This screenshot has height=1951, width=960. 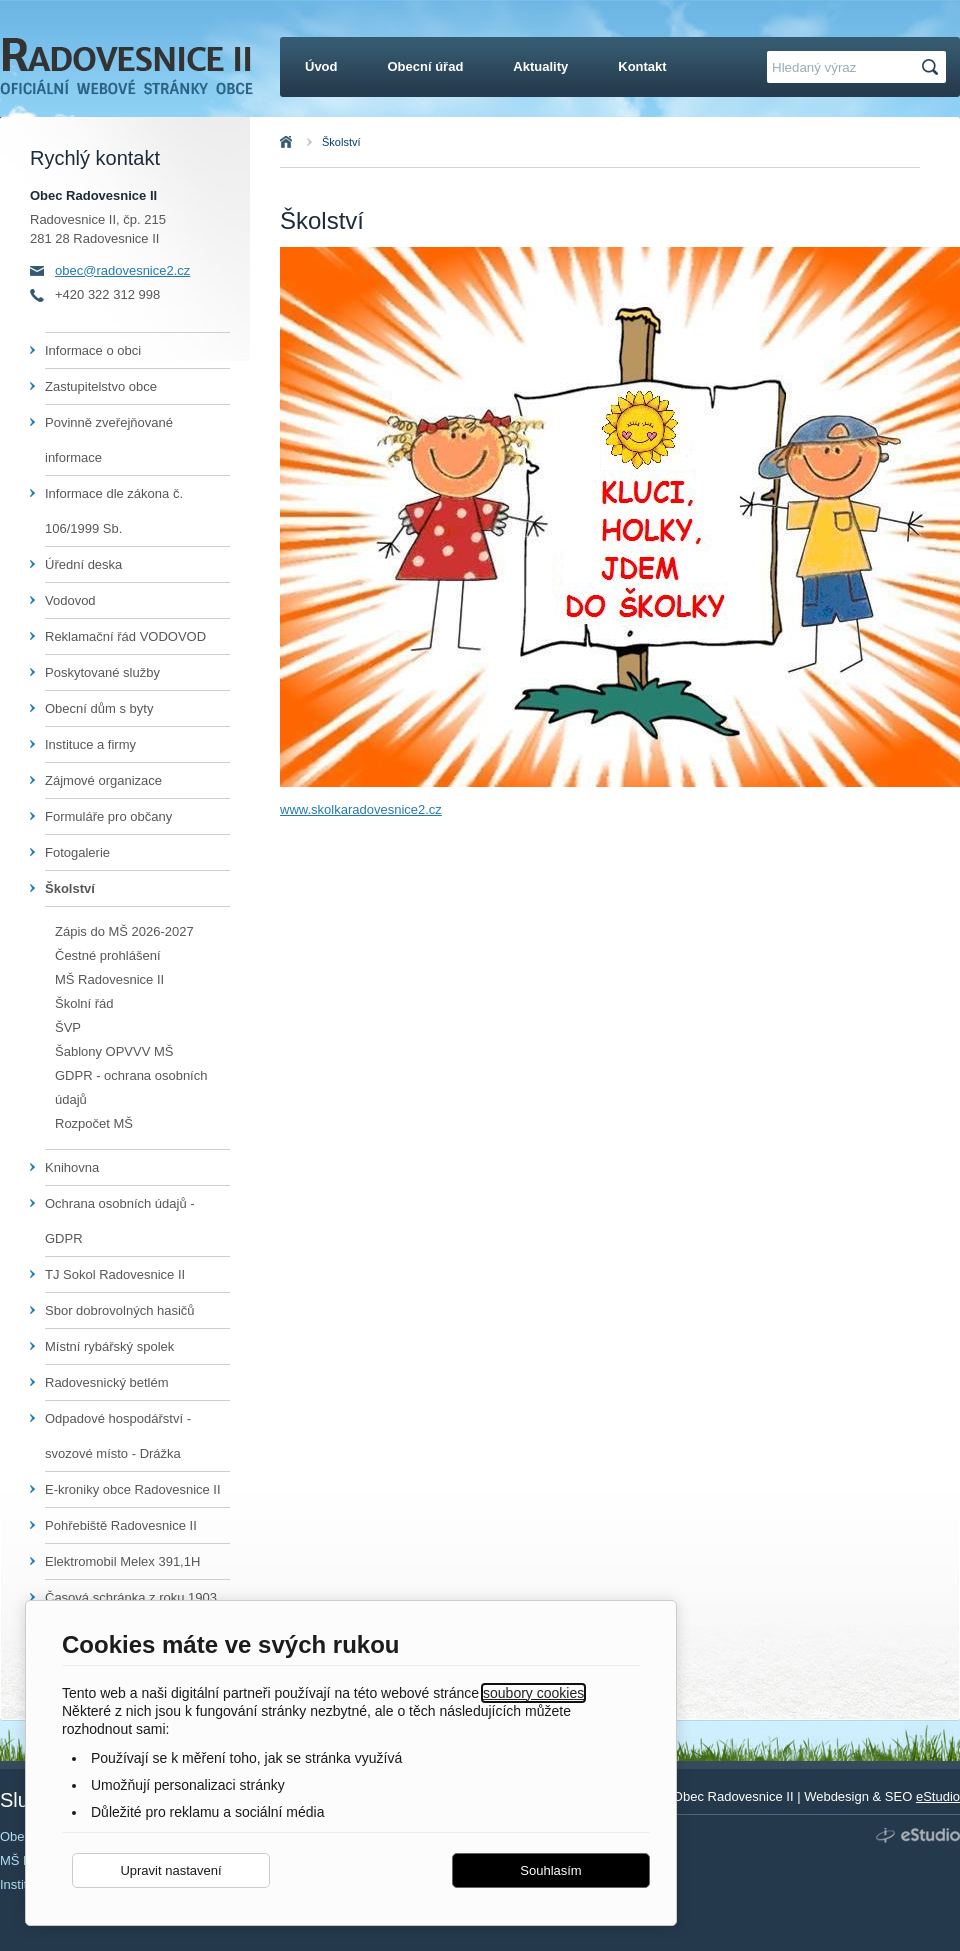 What do you see at coordinates (540, 66) in the screenshot?
I see `Aktuality` at bounding box center [540, 66].